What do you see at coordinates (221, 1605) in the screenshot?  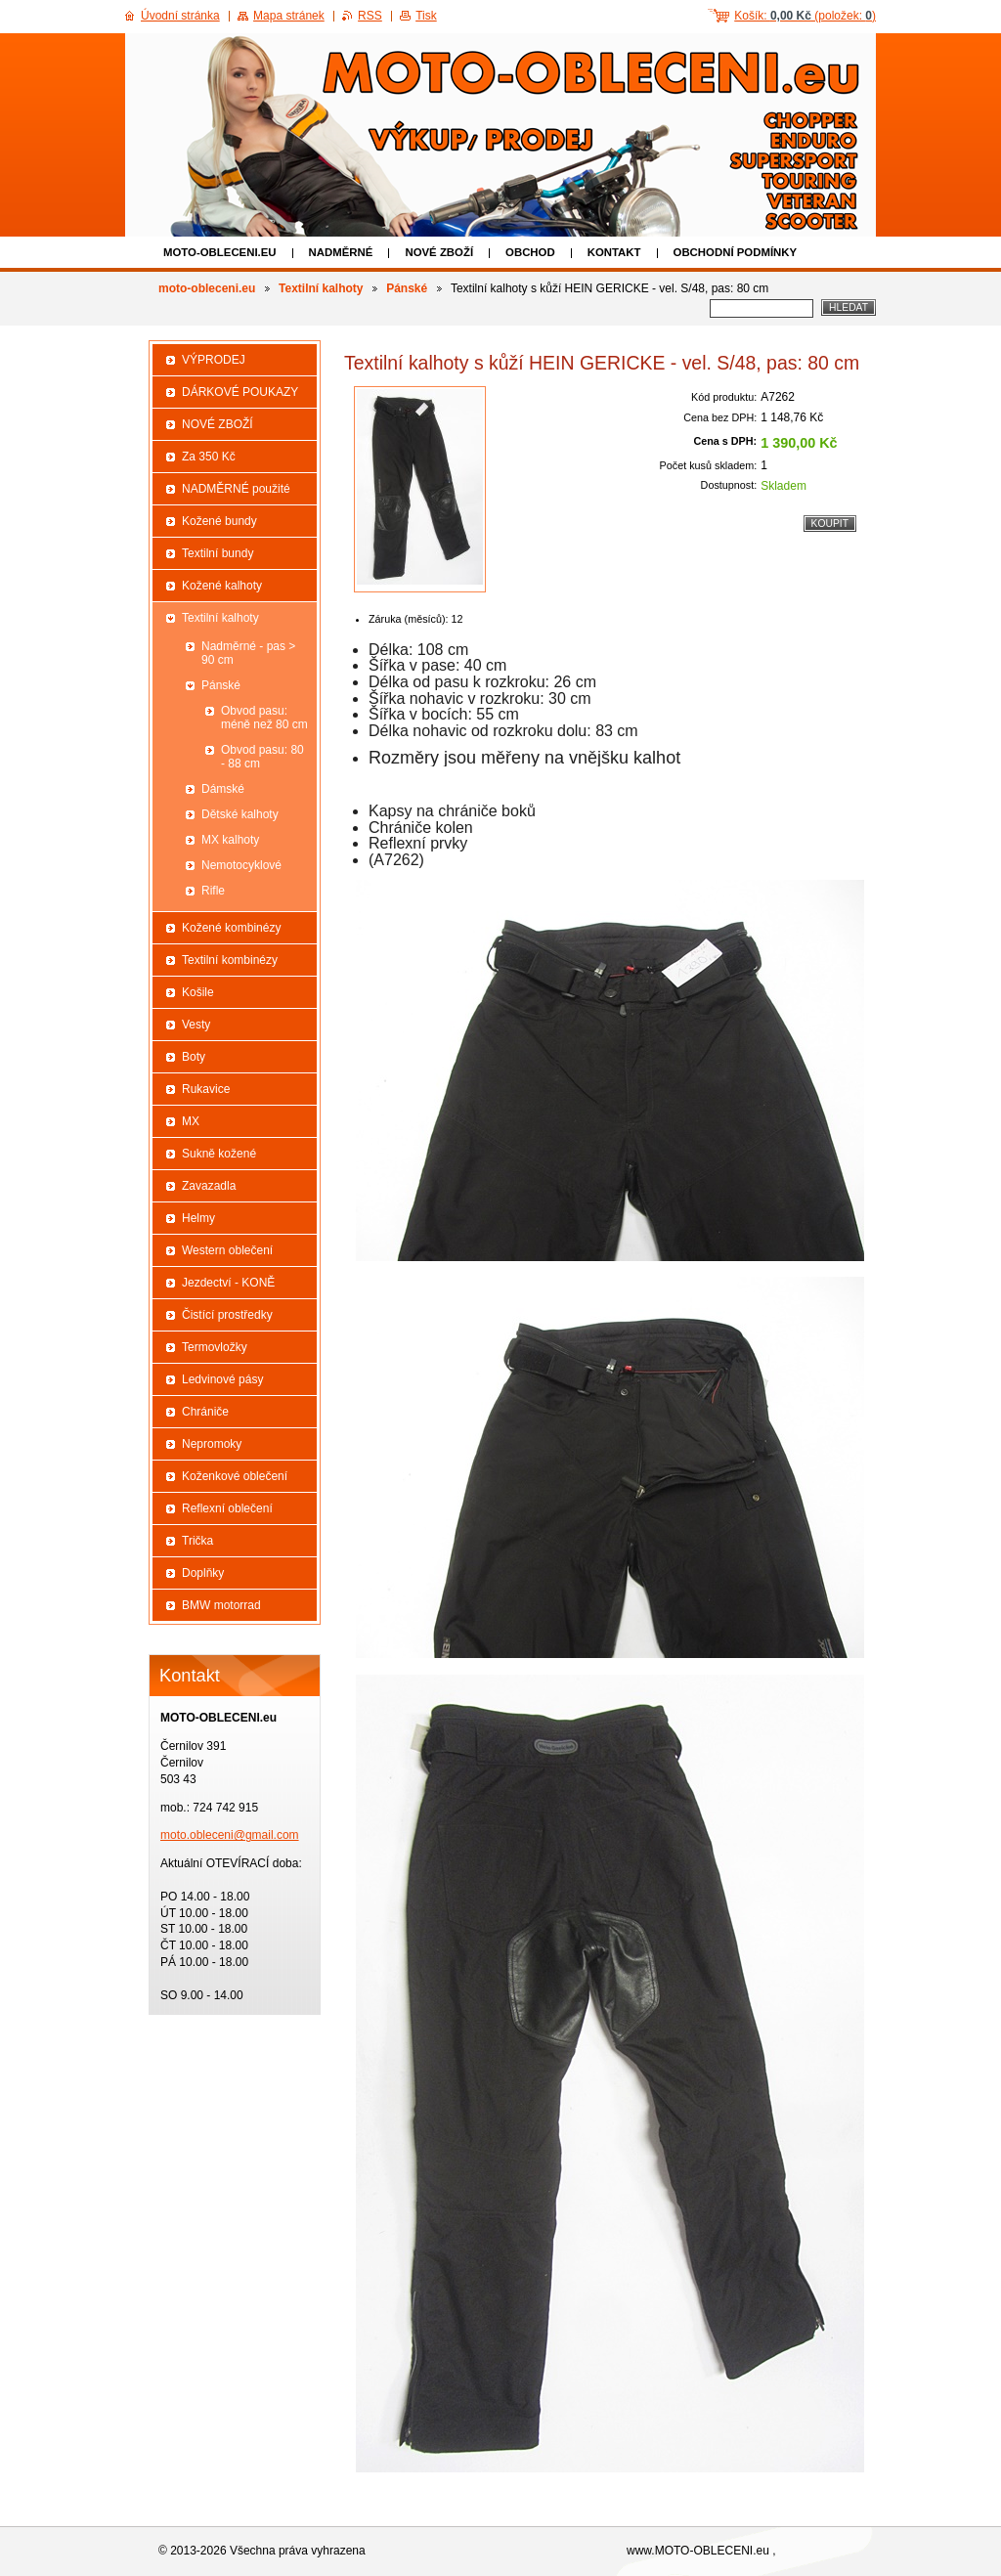 I see `BMW motorrad` at bounding box center [221, 1605].